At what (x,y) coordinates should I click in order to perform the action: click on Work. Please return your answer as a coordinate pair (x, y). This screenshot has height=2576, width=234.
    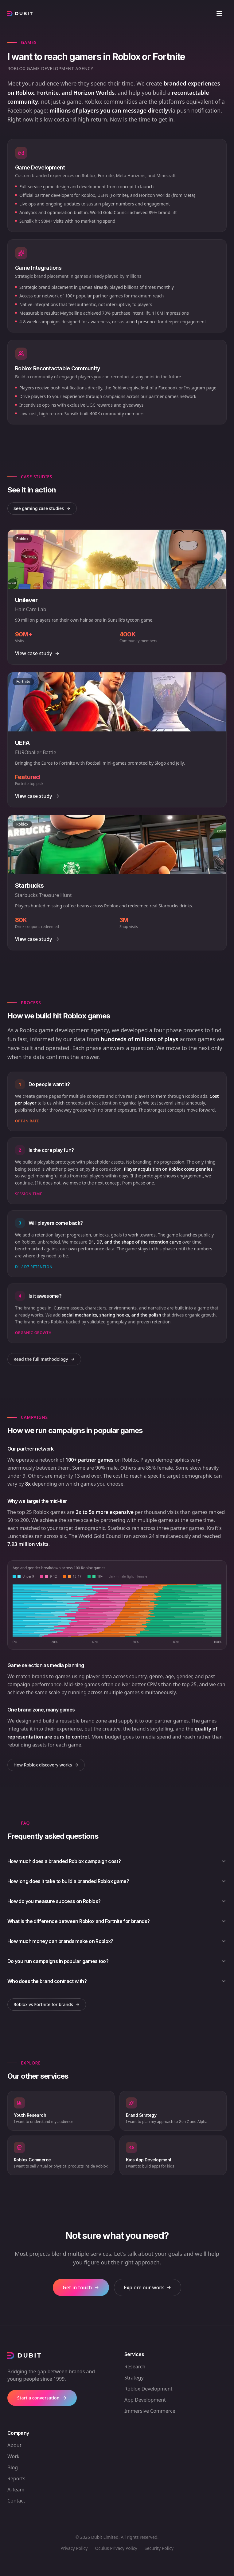
    Looking at the image, I should click on (13, 2456).